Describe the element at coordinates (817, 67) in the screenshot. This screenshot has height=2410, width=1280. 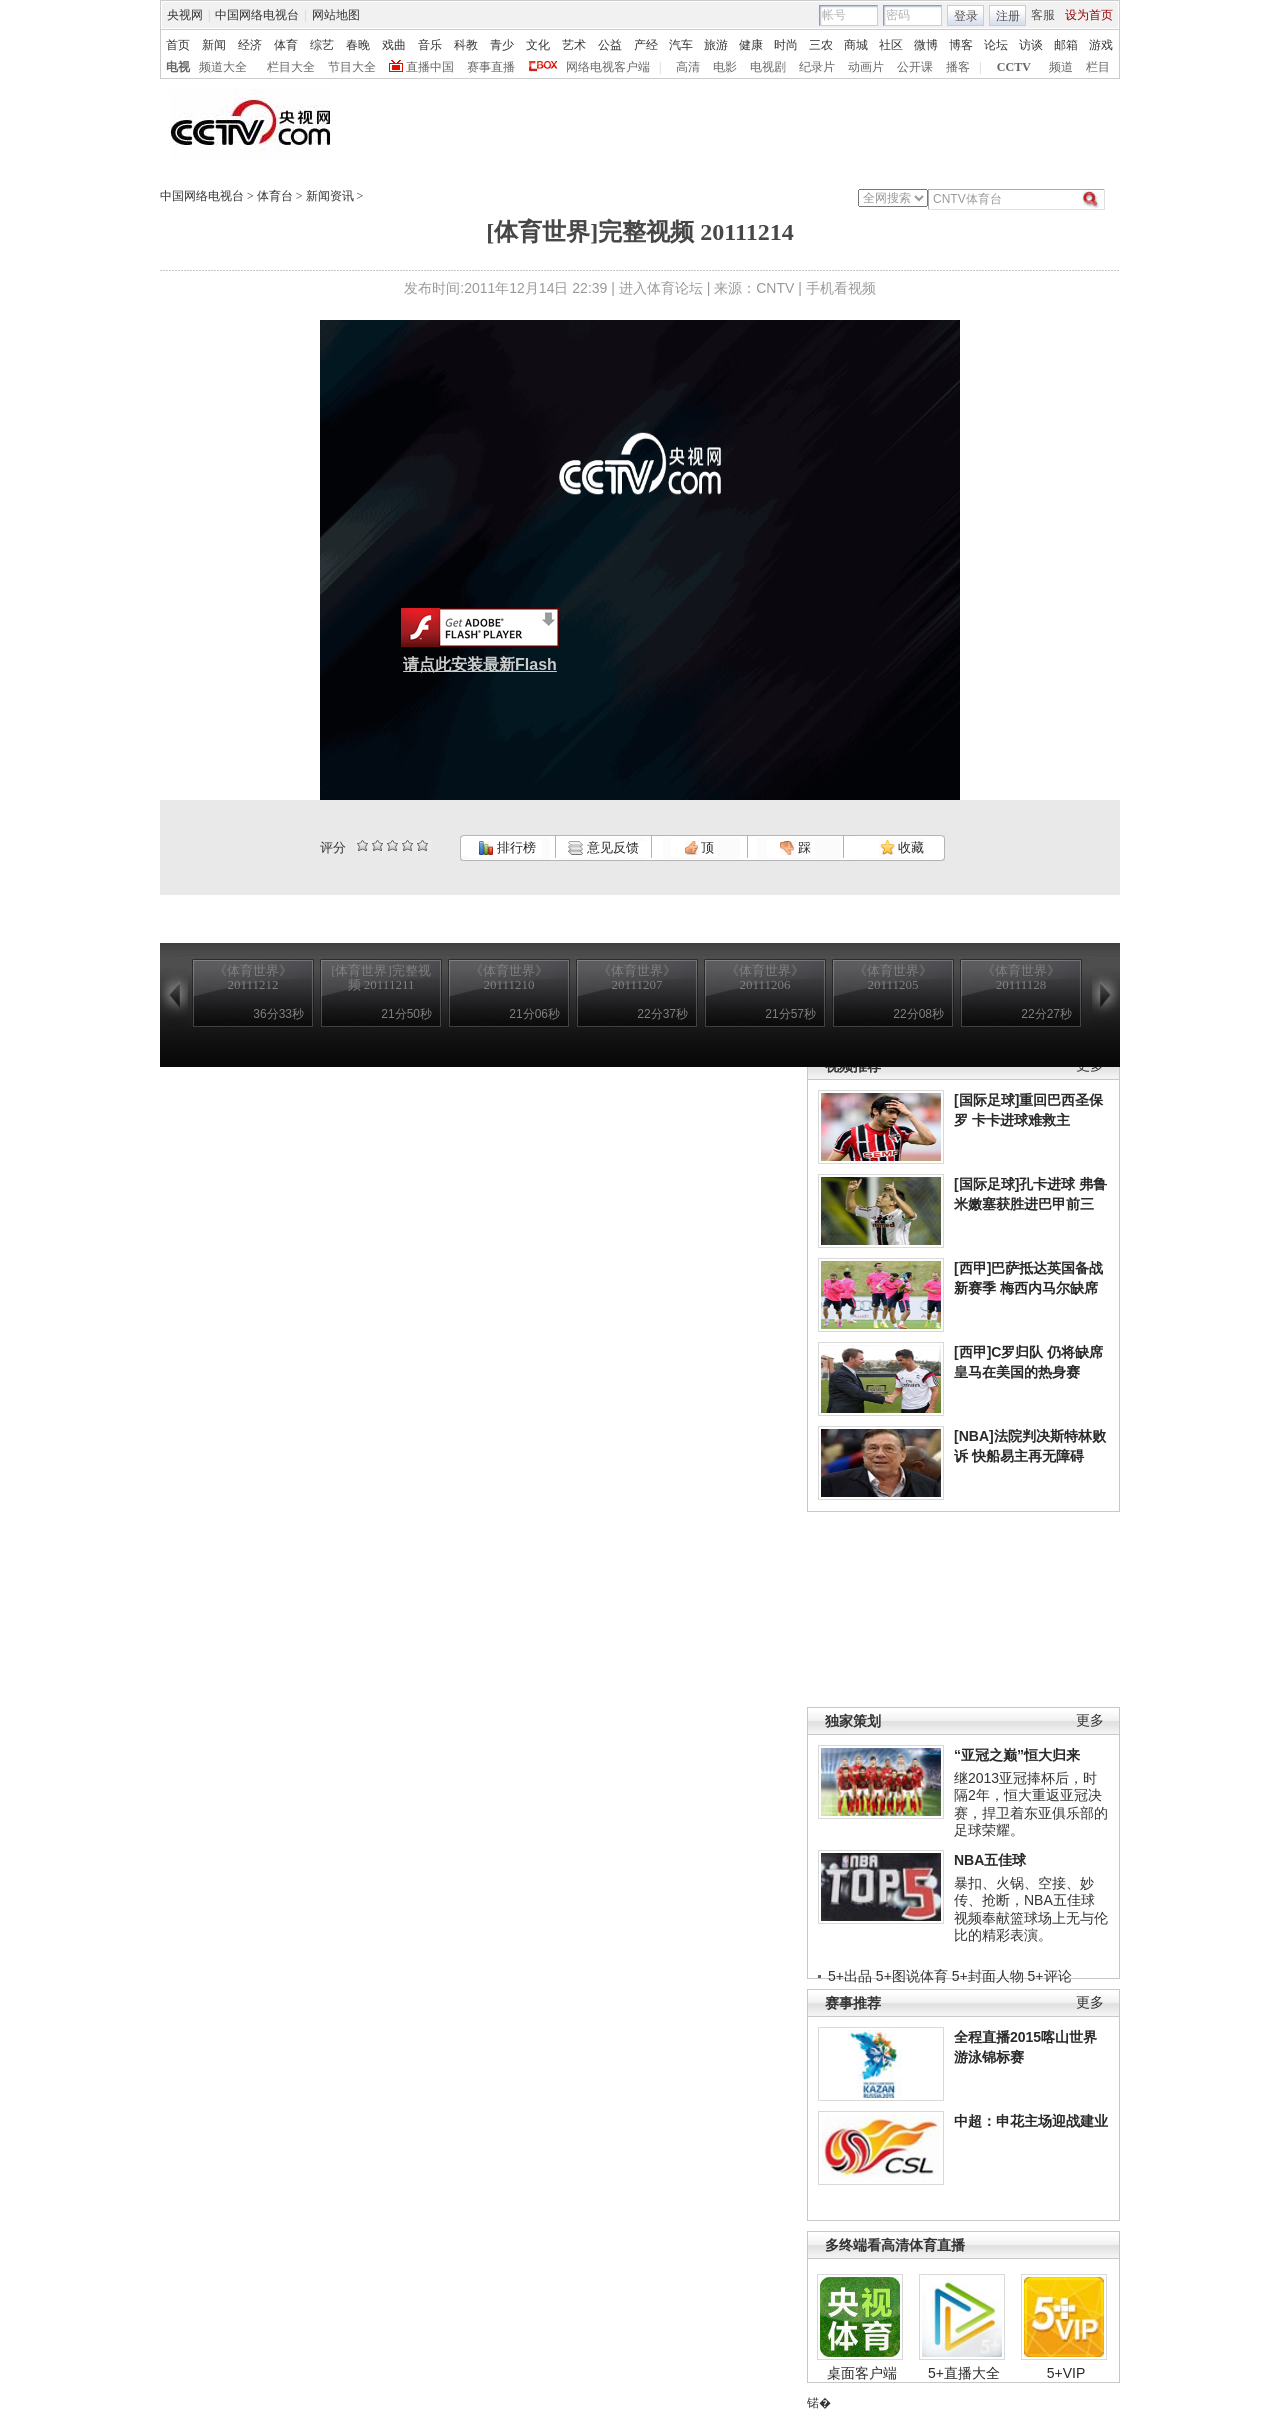
I see `纪录片` at that location.